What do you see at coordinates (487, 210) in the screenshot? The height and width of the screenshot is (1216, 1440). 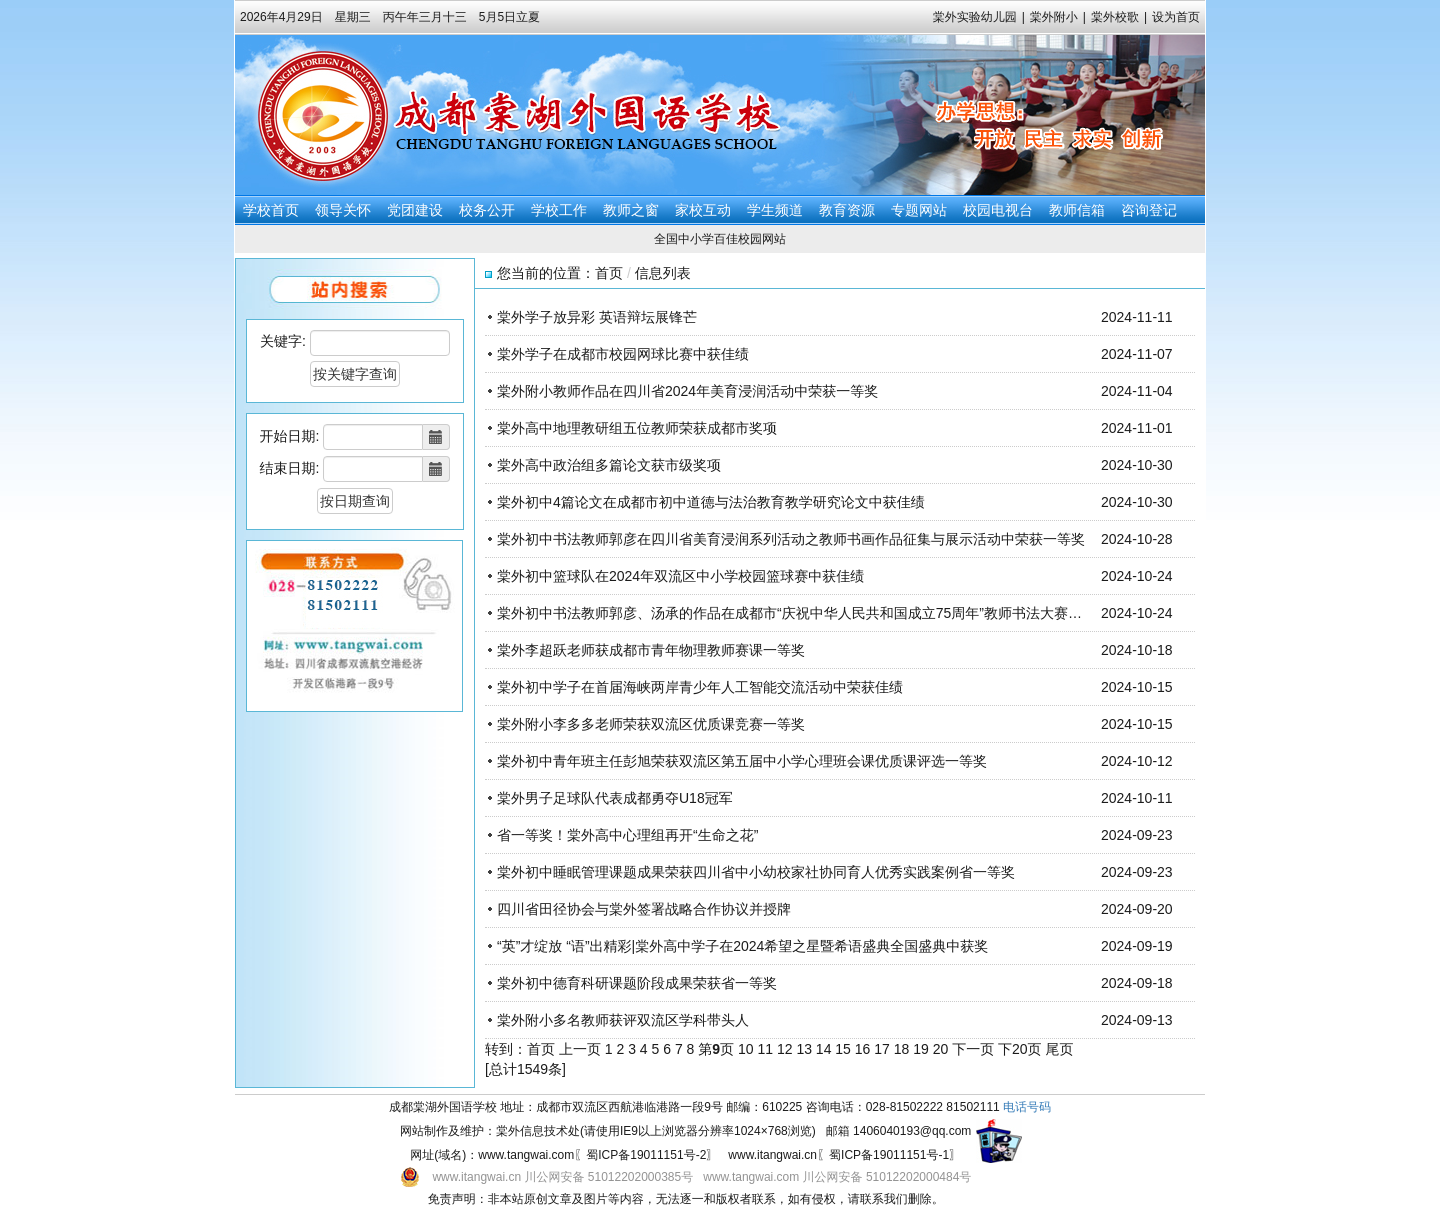 I see `校务公开` at bounding box center [487, 210].